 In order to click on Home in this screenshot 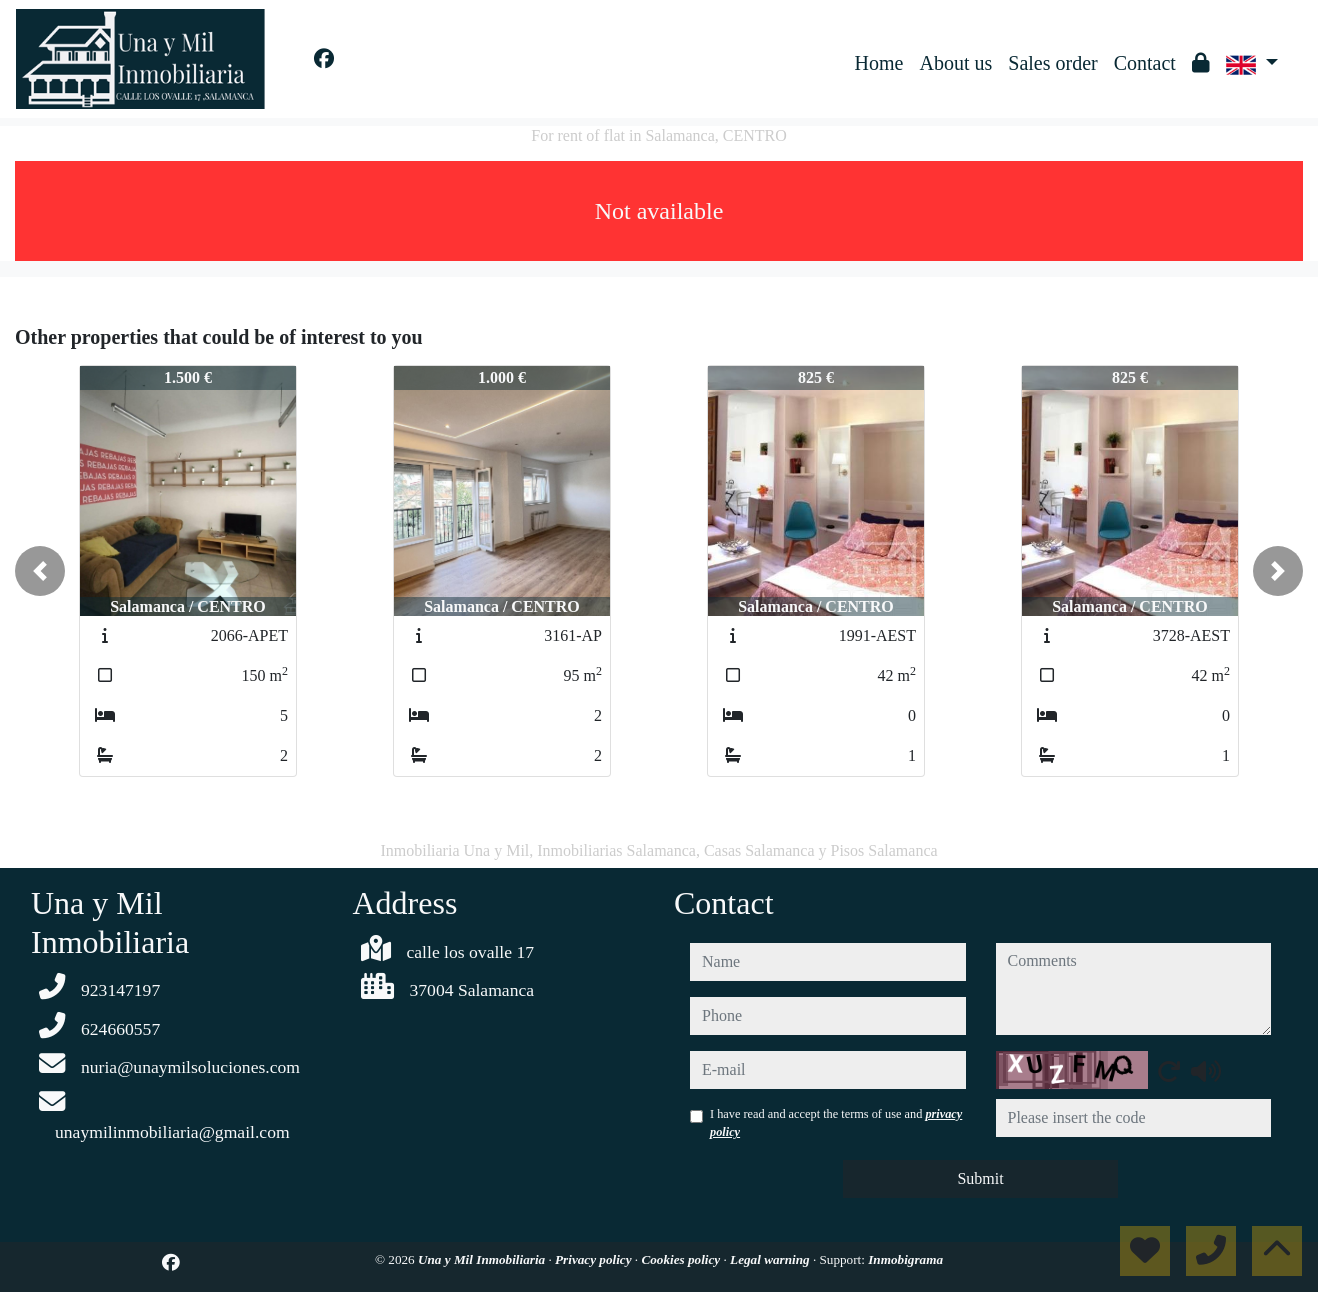, I will do `click(879, 63)`.